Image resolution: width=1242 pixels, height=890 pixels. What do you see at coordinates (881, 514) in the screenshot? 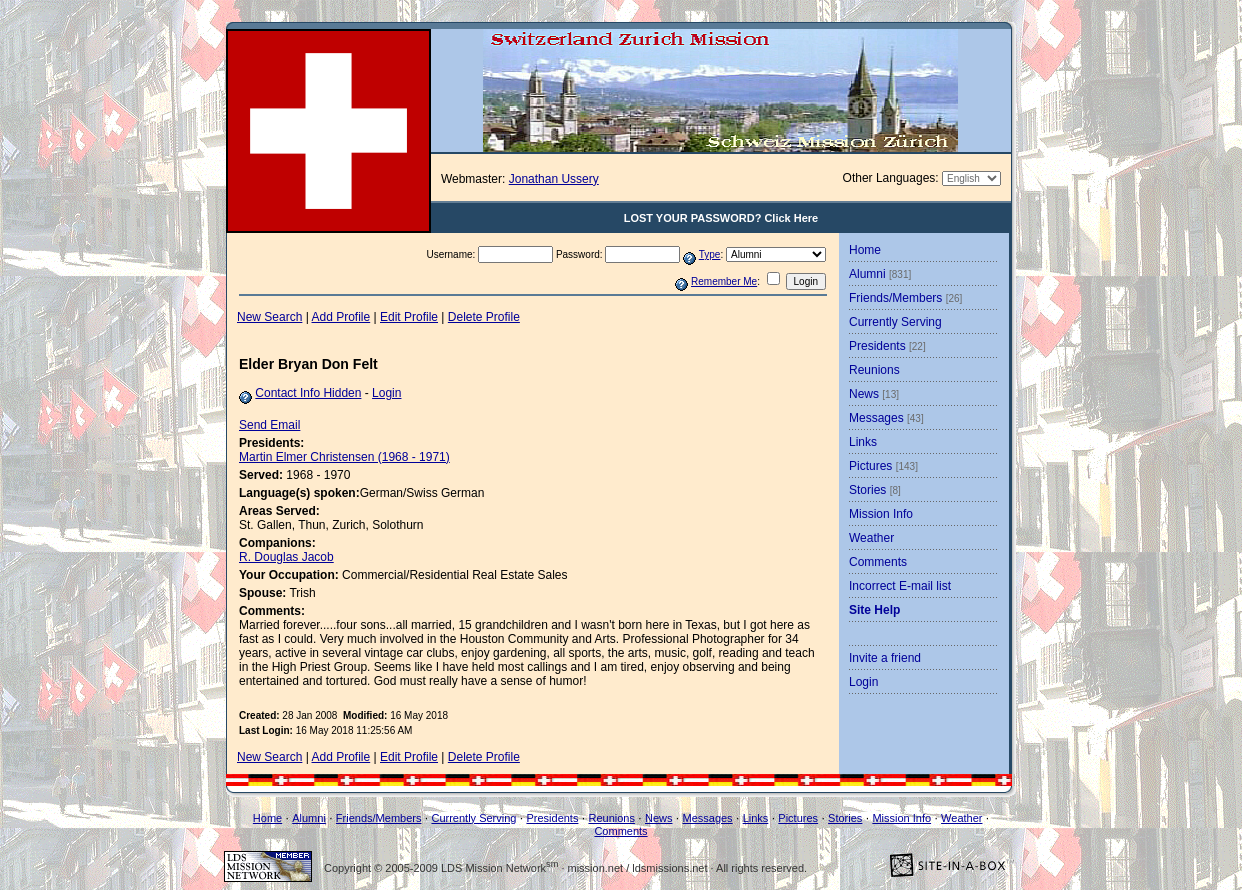
I see `Mission Info` at bounding box center [881, 514].